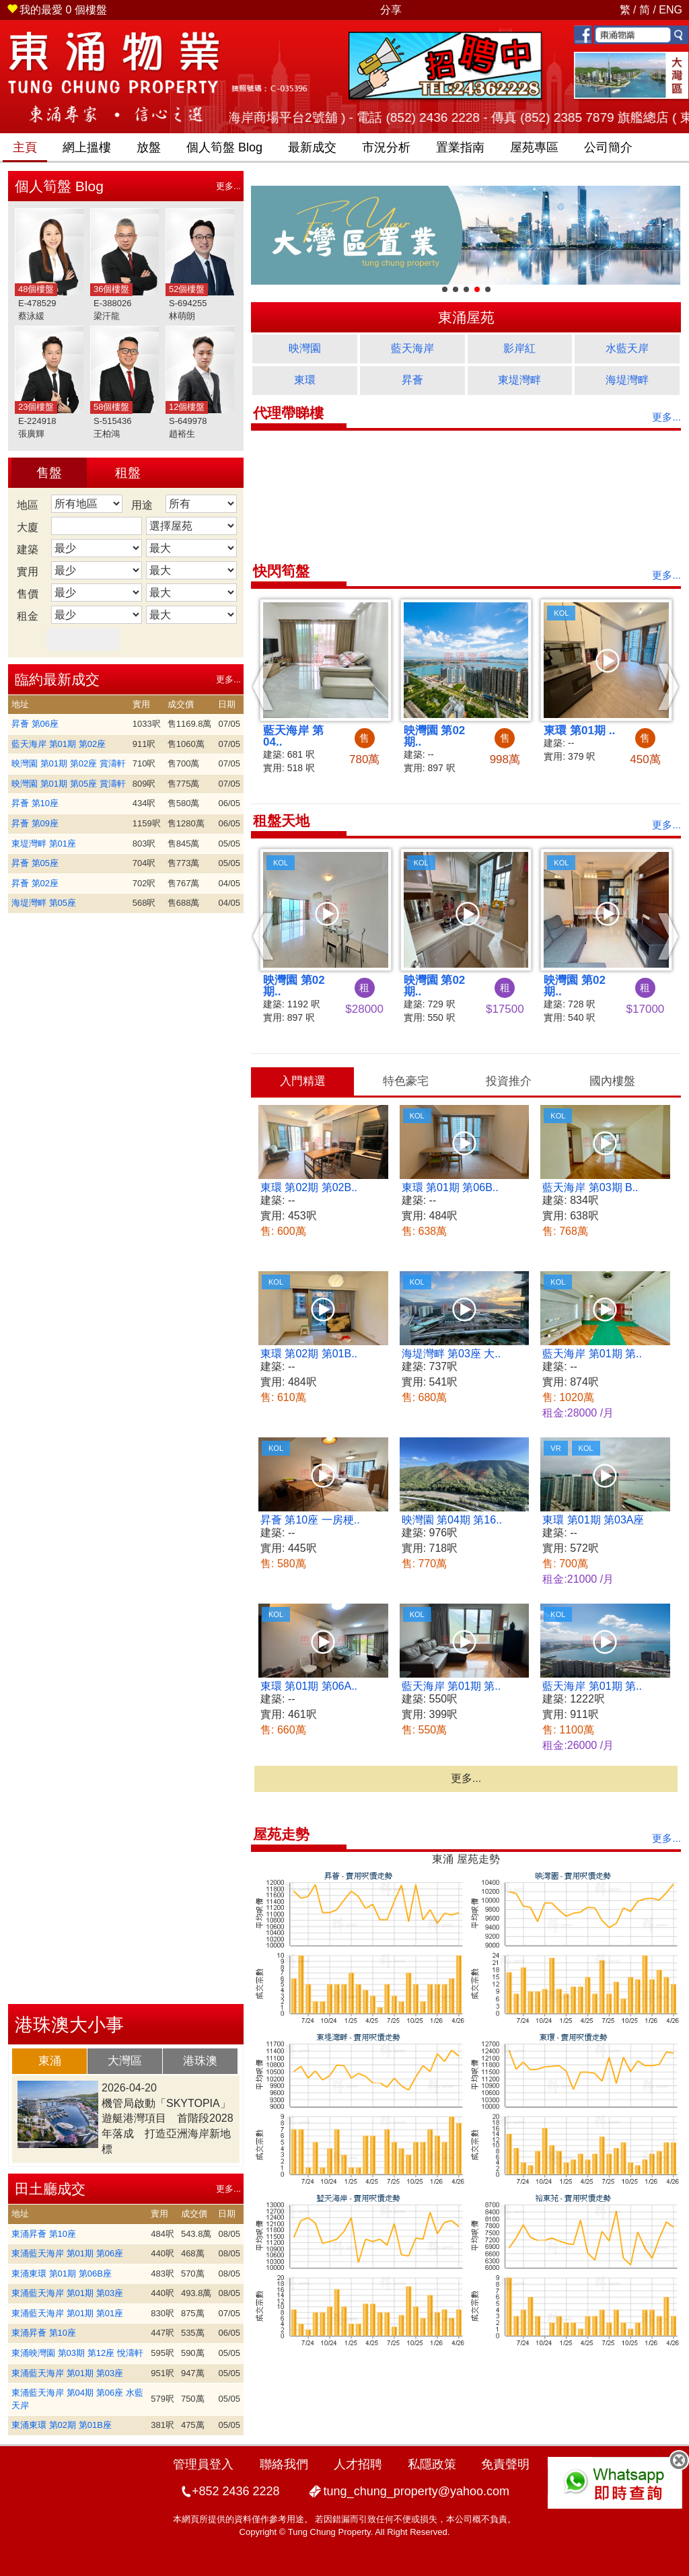 The width and height of the screenshot is (689, 2576). Describe the element at coordinates (67, 2253) in the screenshot. I see `東涌藍天海岸 第01期 第06座` at that location.